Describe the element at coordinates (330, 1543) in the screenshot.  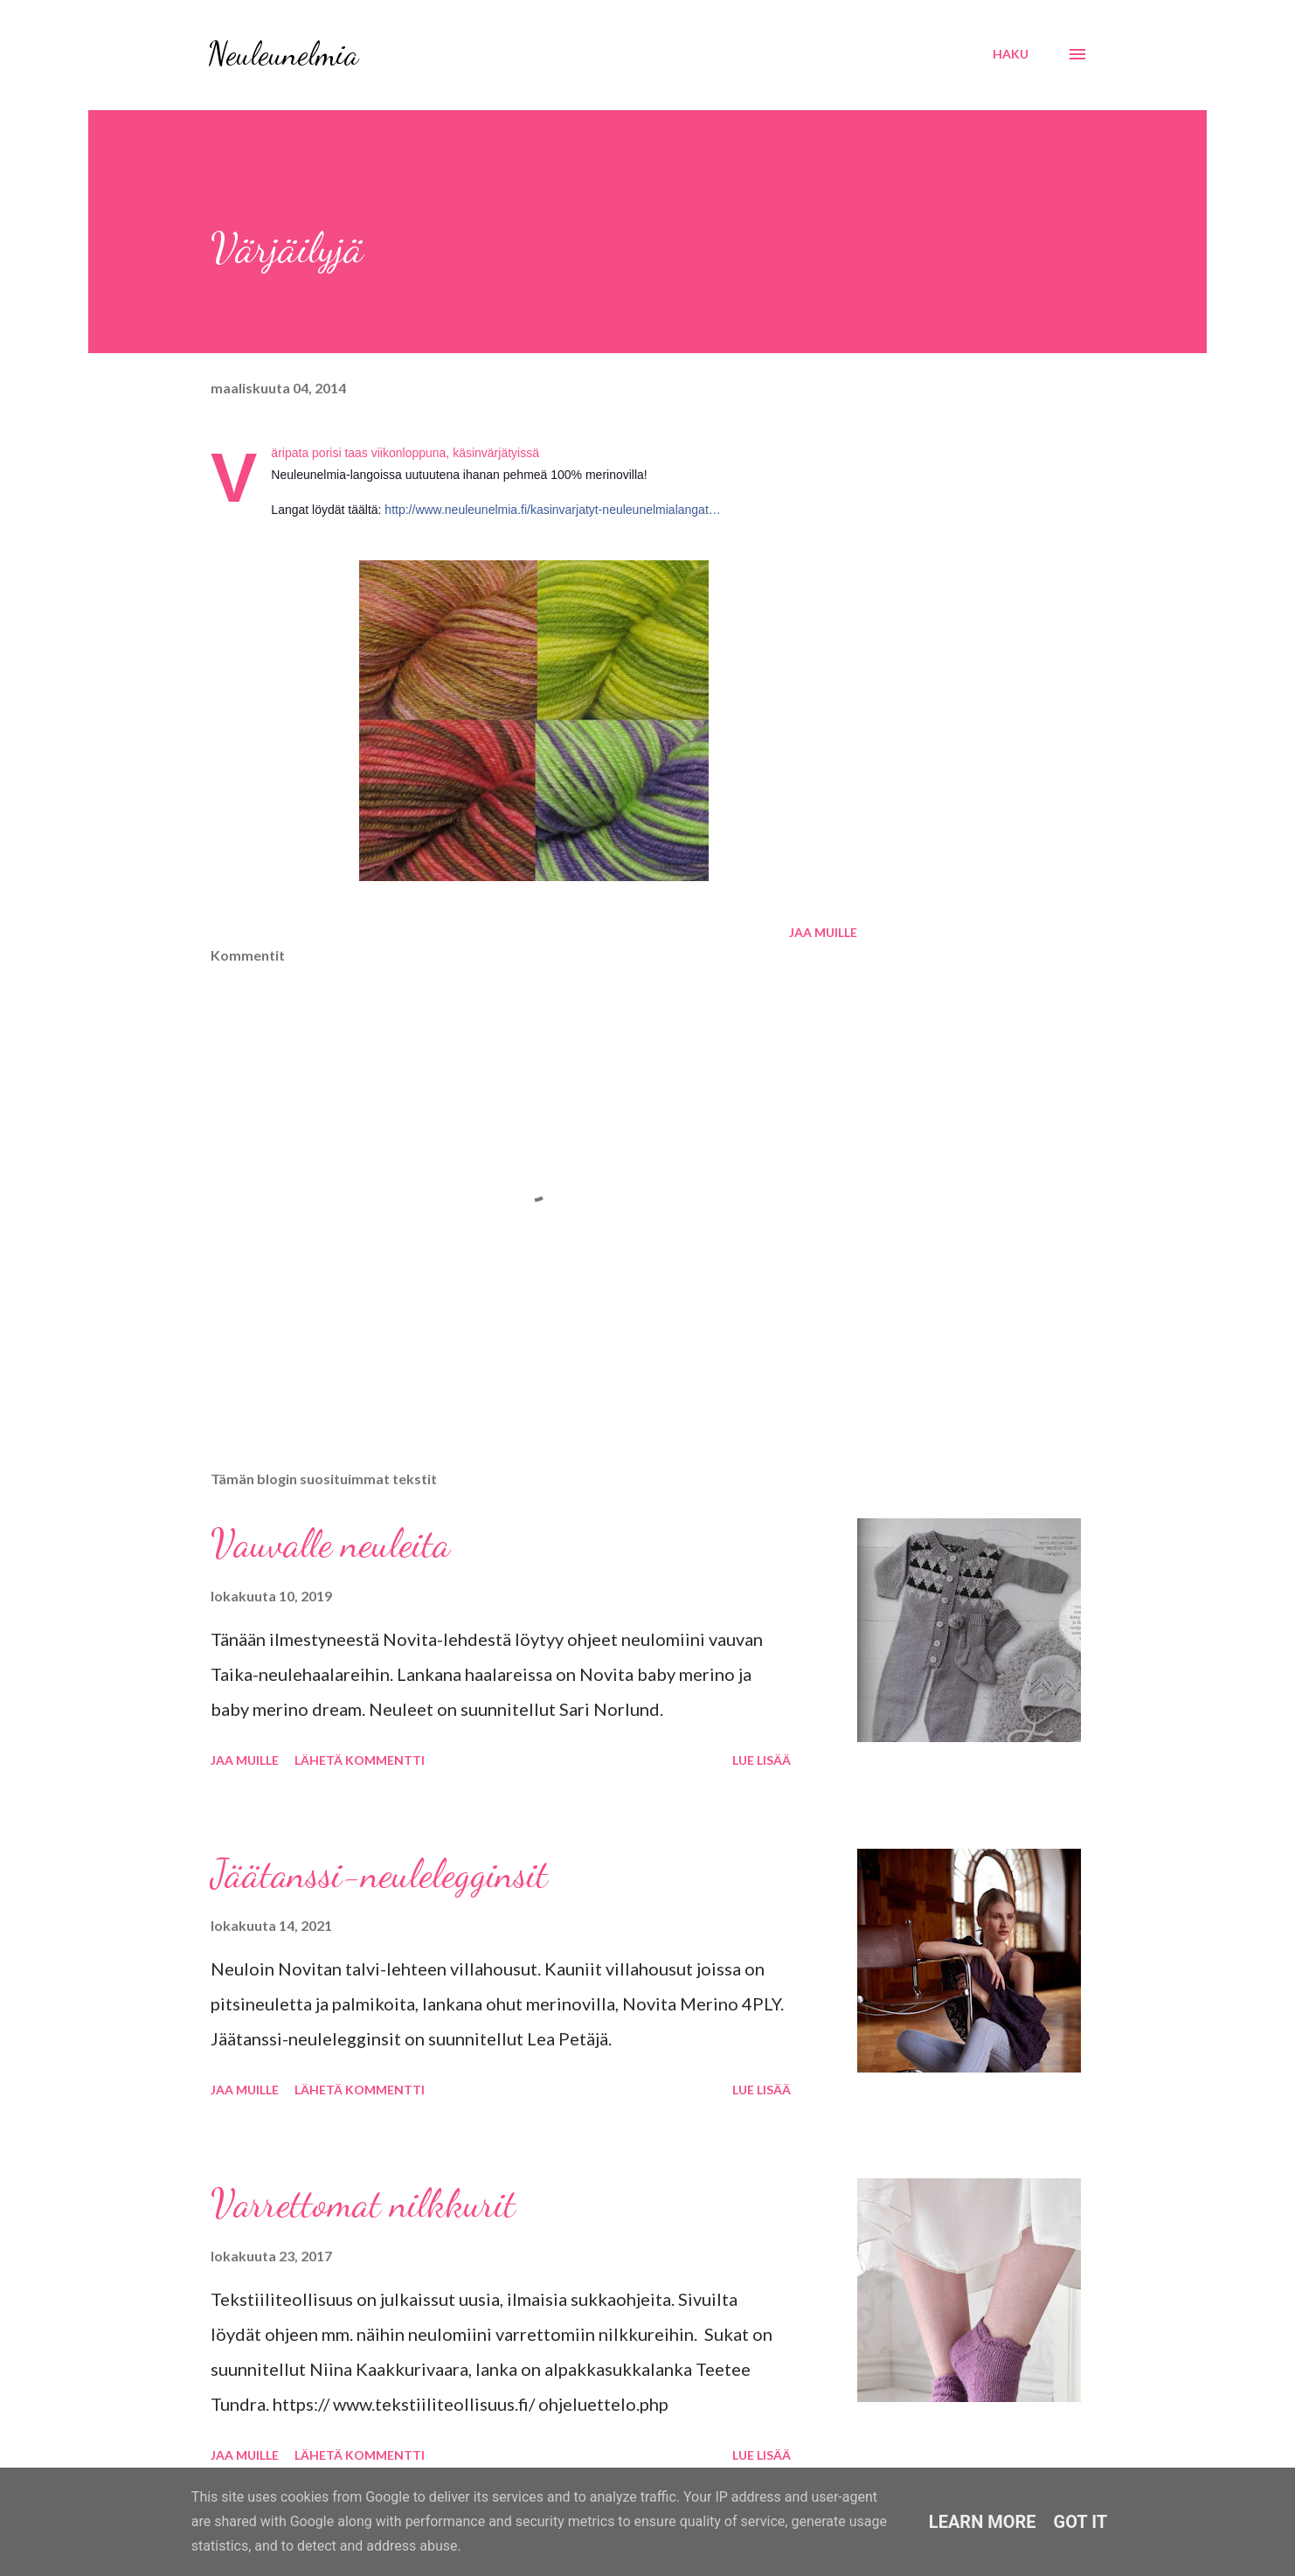
I see `Vauvalle neuleita` at that location.